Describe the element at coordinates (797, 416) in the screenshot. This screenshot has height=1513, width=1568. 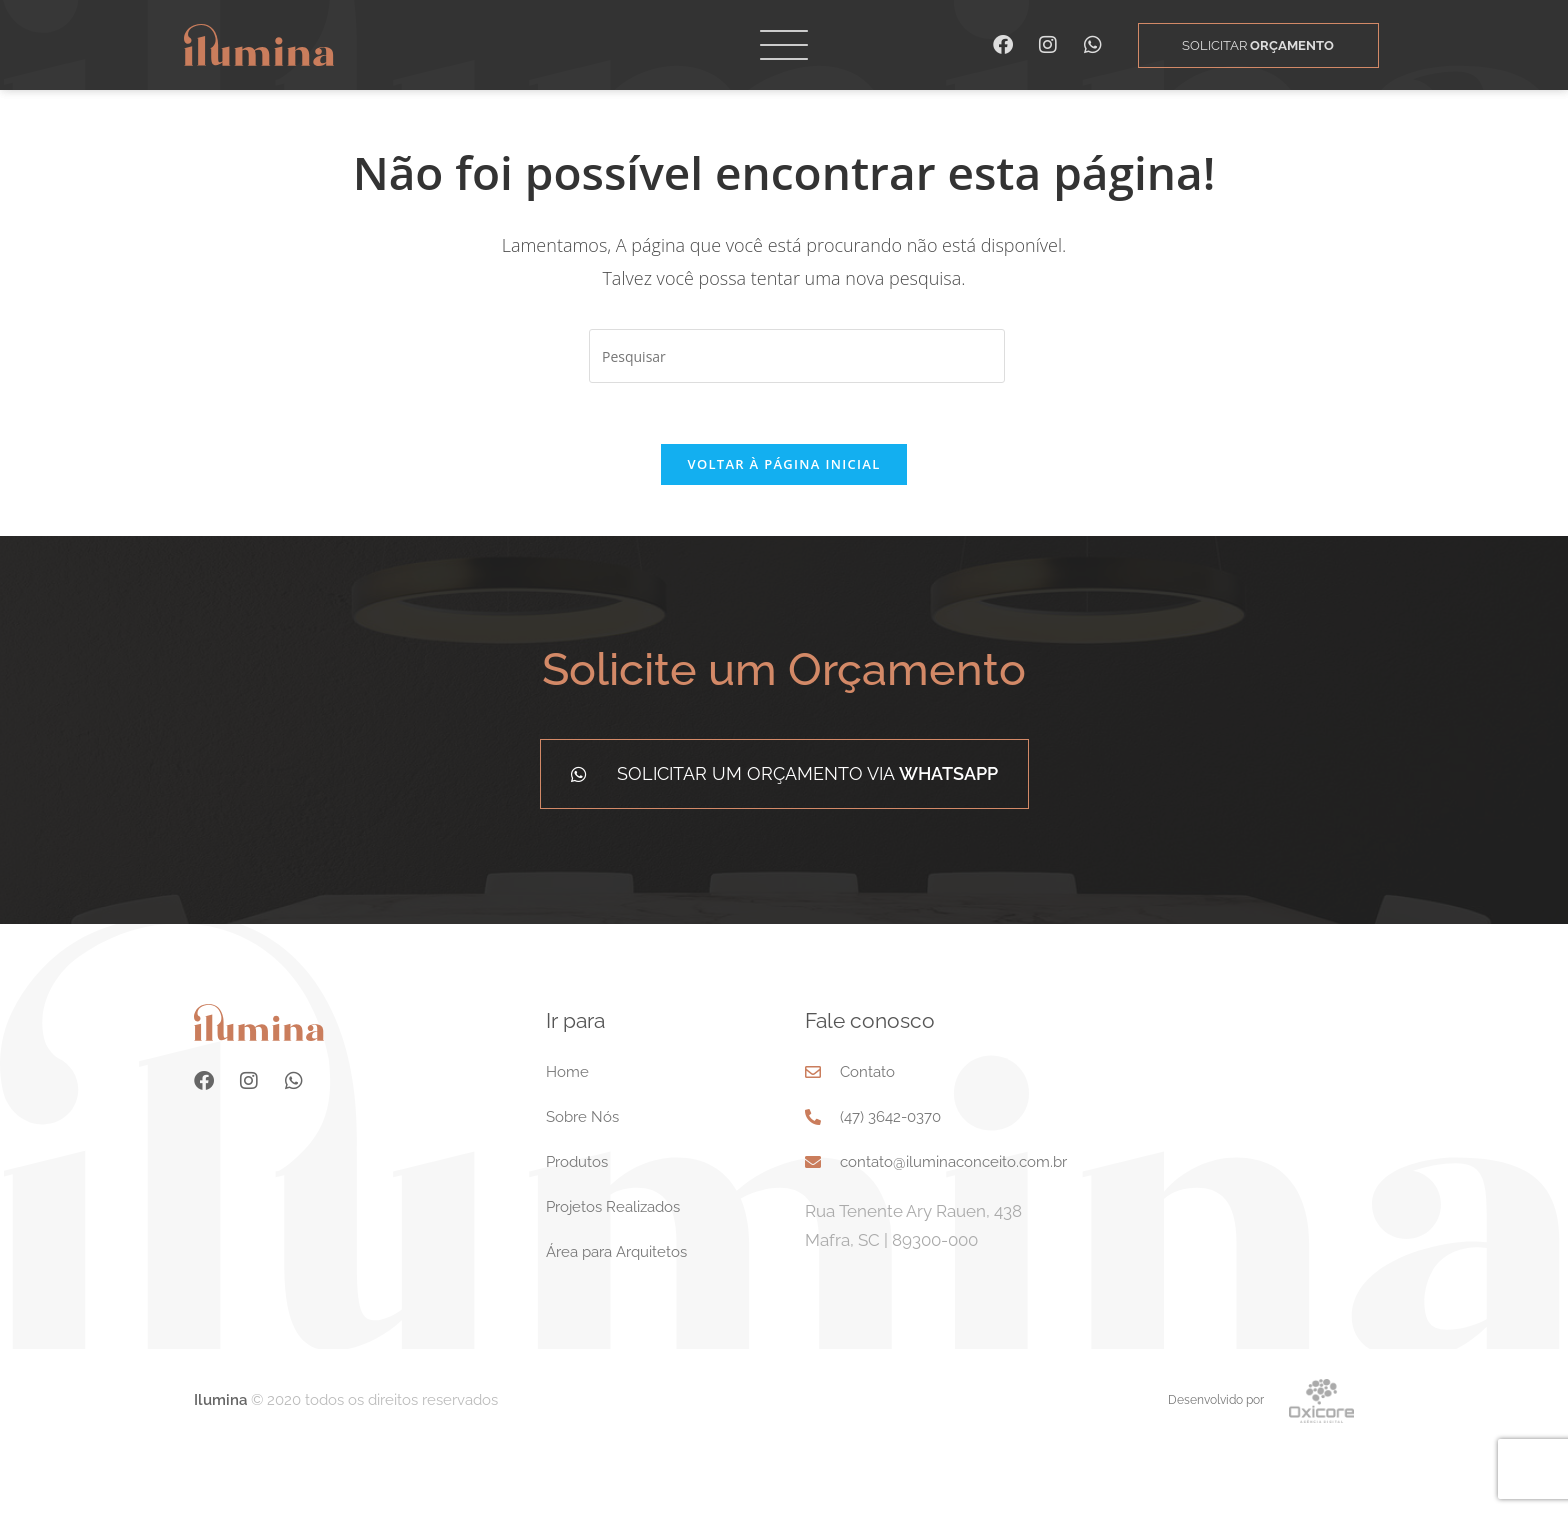
I see `[Inserir consulta de pesquisa]` at that location.